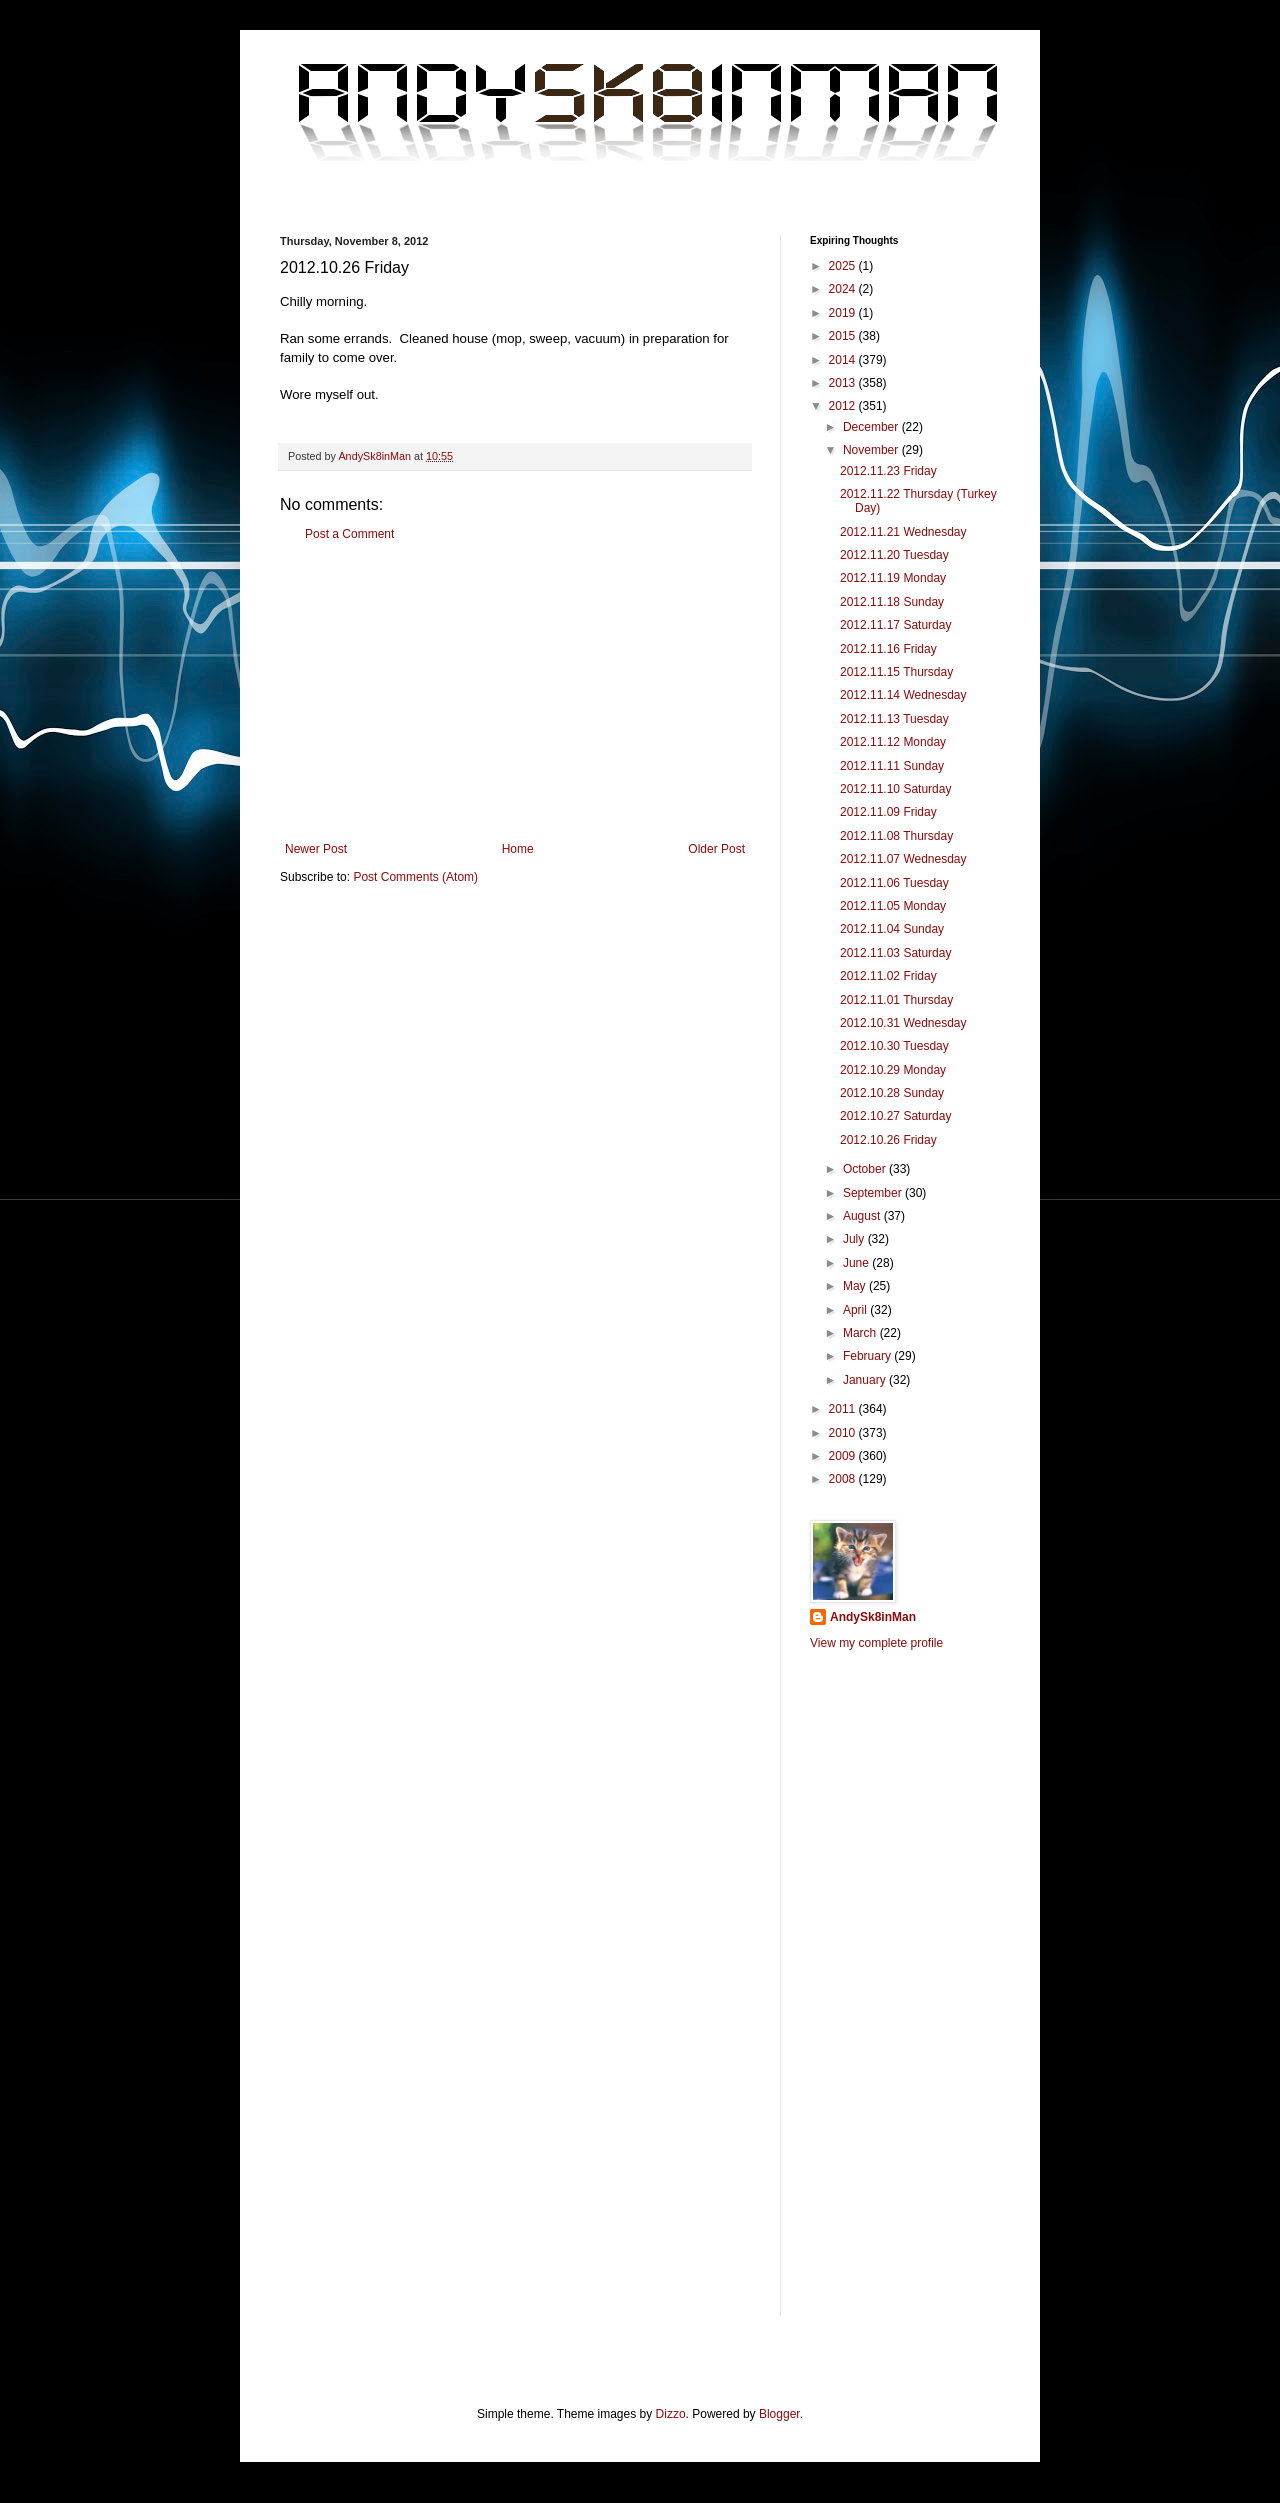 The image size is (1280, 2503). Describe the element at coordinates (893, 578) in the screenshot. I see `2012.11.19 Monday` at that location.